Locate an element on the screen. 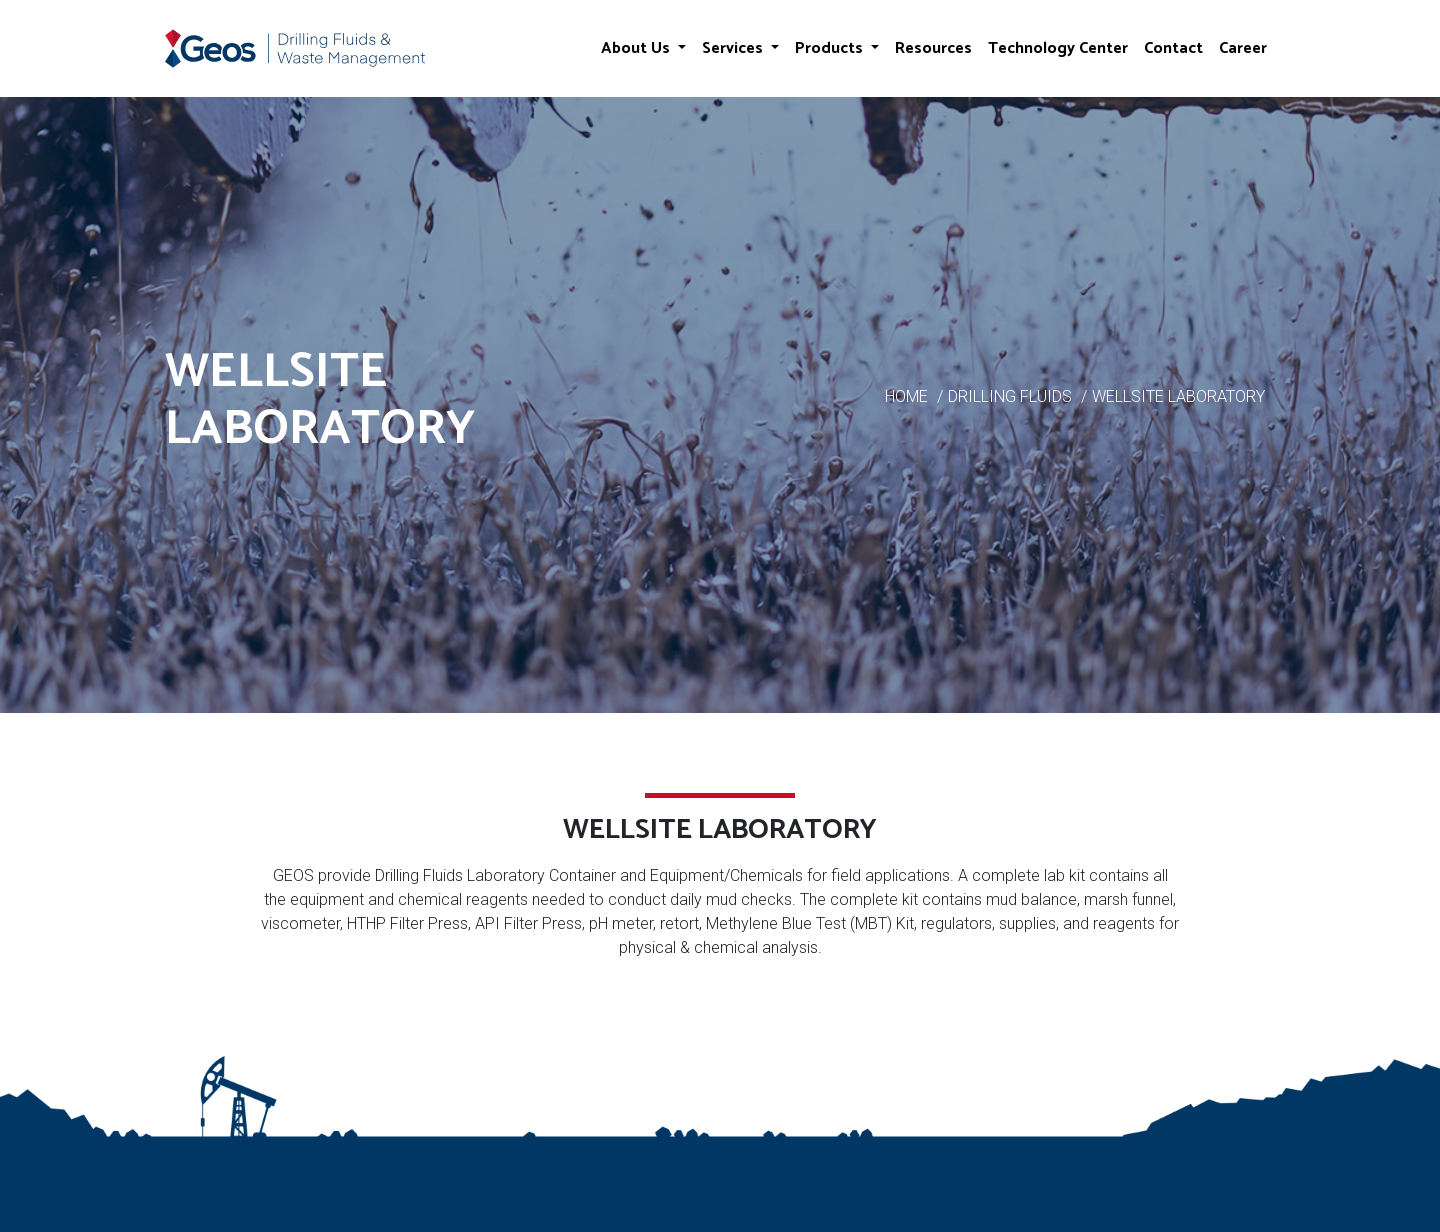 The height and width of the screenshot is (1232, 1440). Products [button] is located at coordinates (831, 48).